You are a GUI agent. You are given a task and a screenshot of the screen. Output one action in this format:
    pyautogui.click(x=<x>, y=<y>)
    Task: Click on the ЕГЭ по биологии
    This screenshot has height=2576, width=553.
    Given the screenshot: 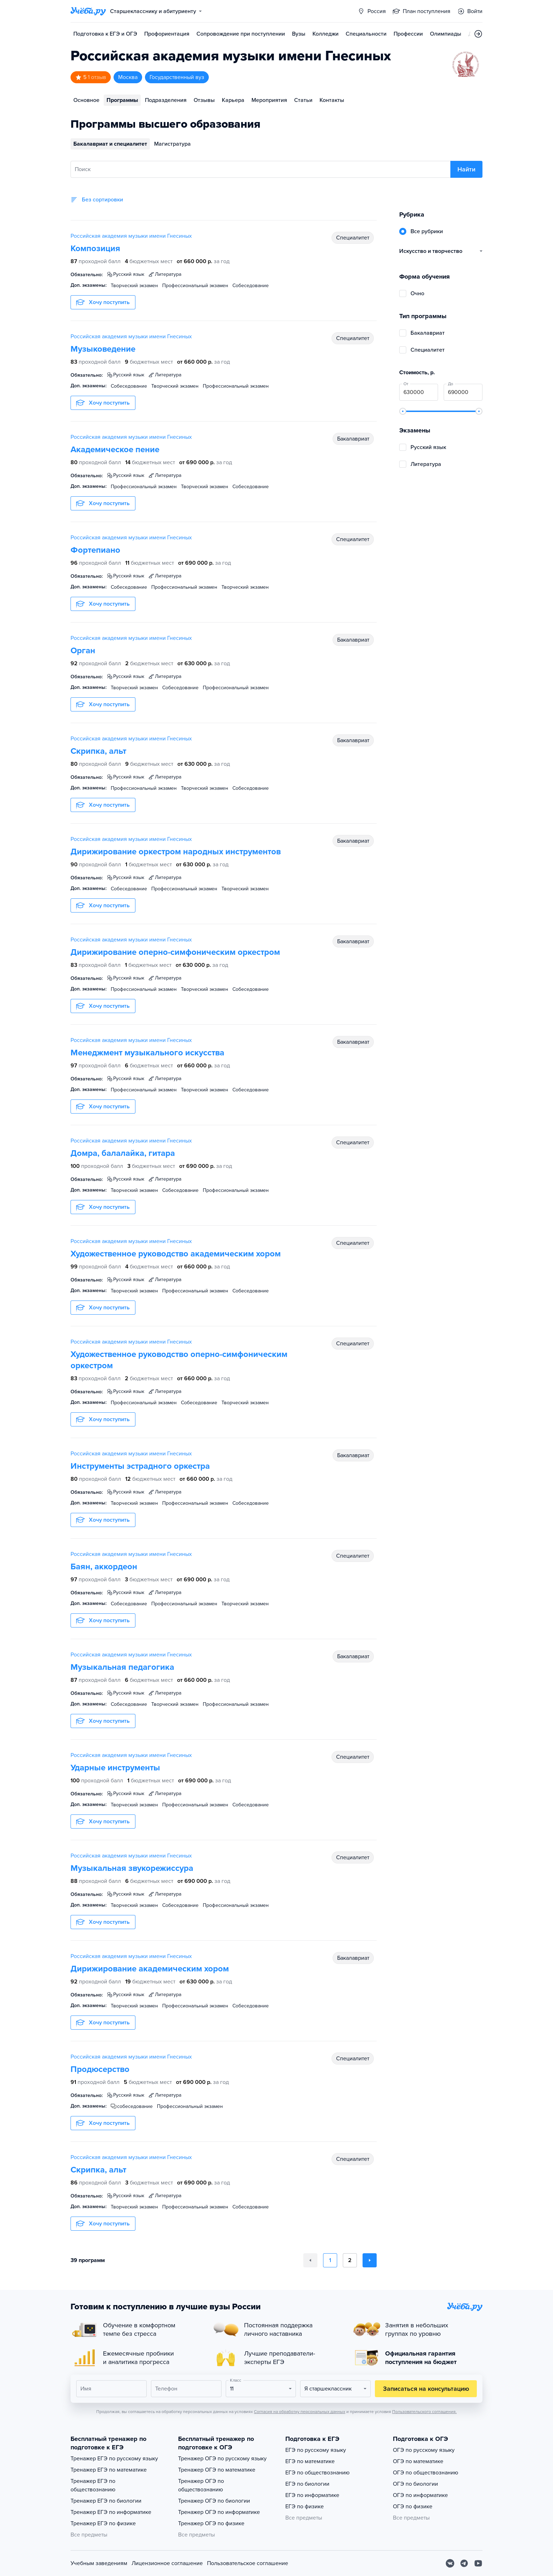 What is the action you would take?
    pyautogui.click(x=307, y=2483)
    